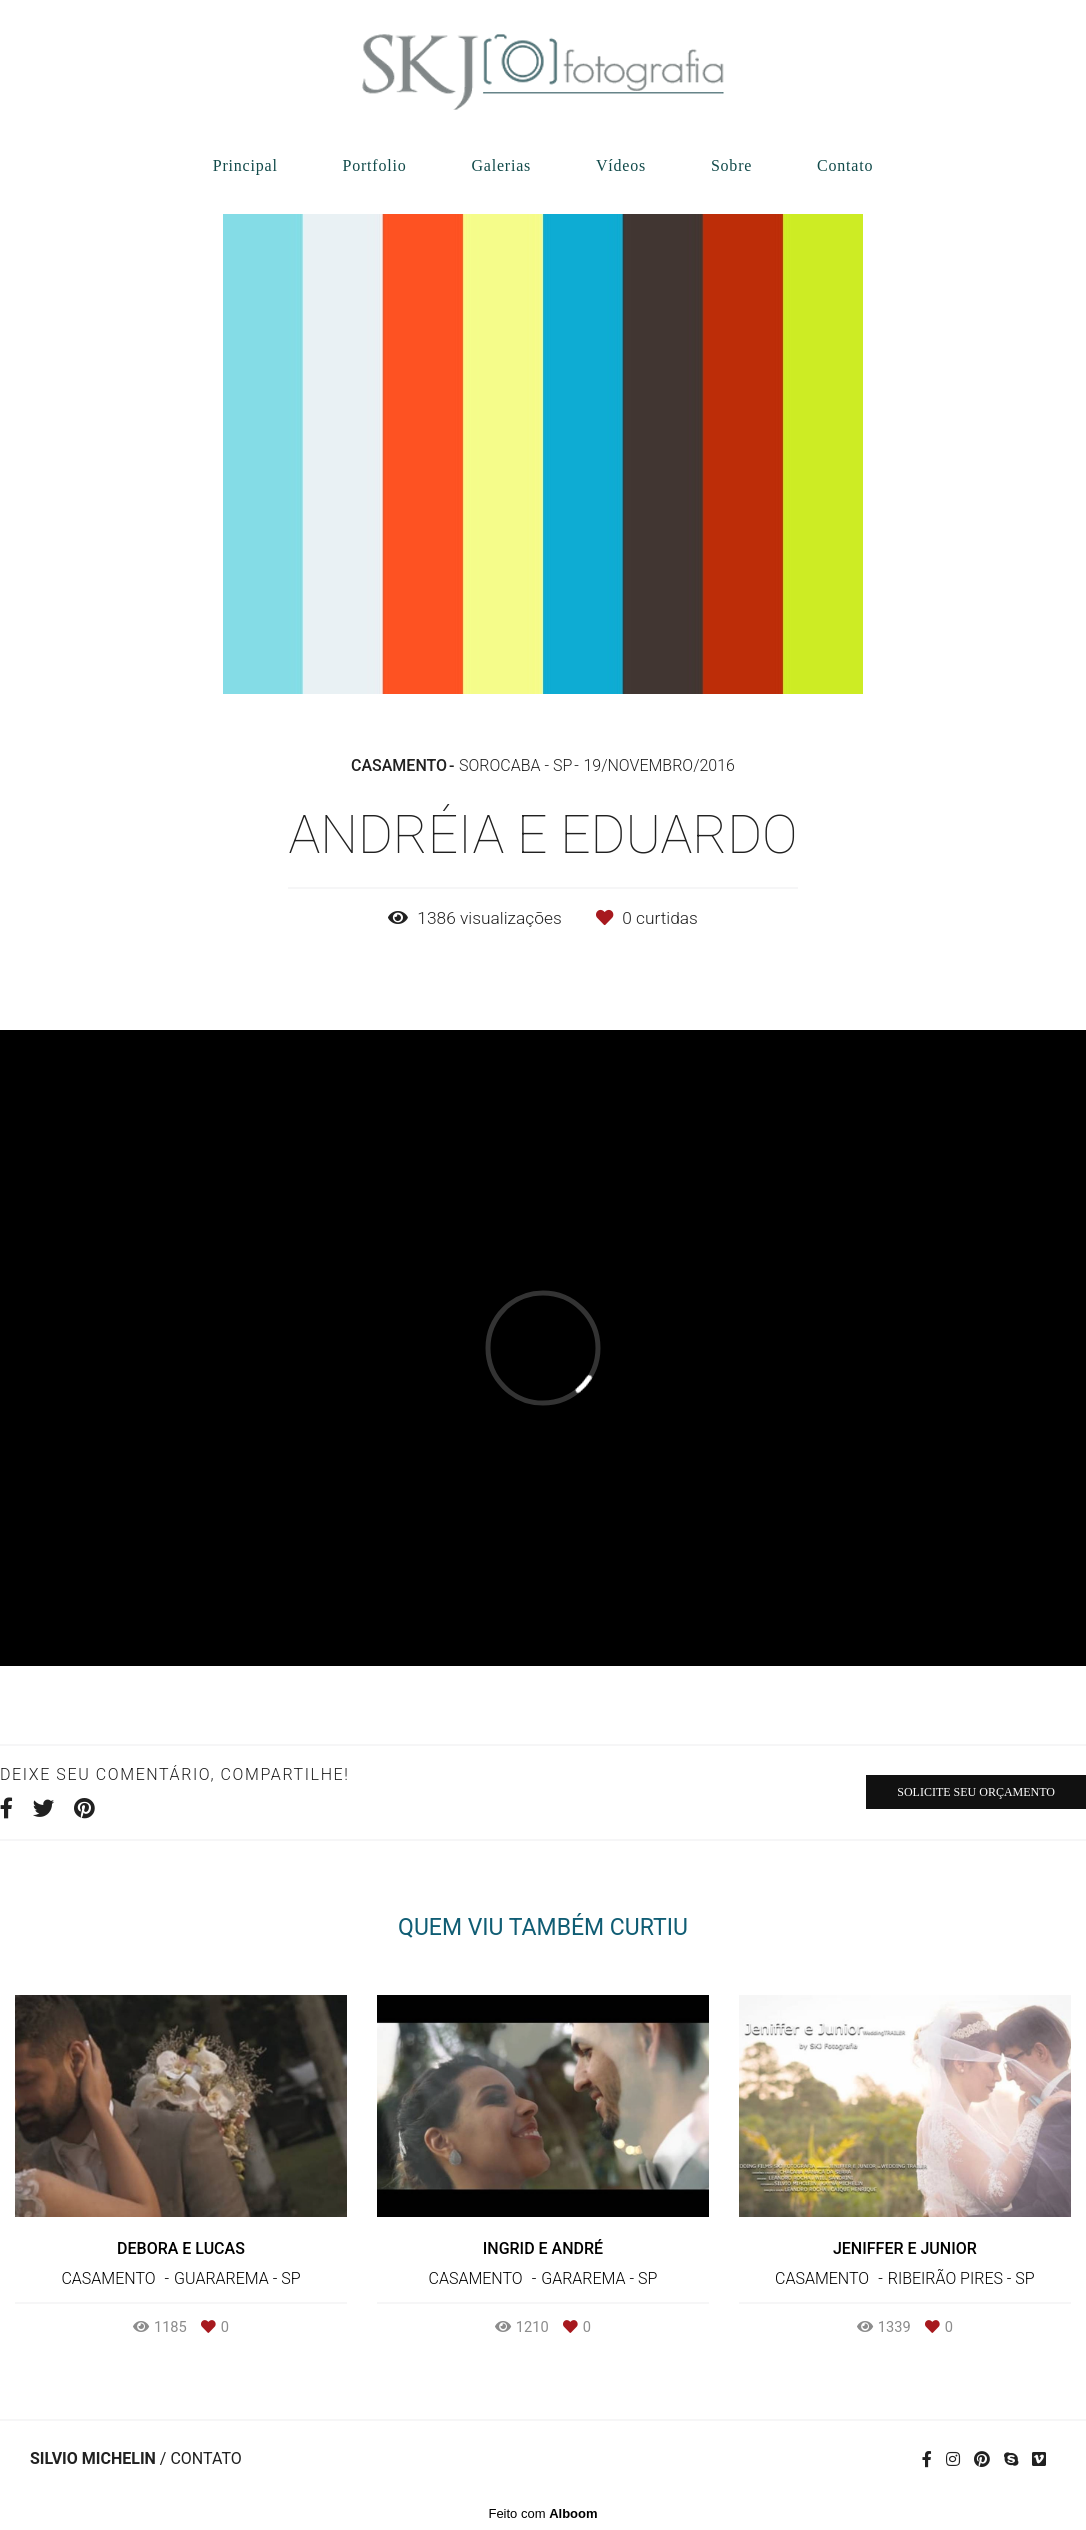  I want to click on Sobre, so click(731, 165).